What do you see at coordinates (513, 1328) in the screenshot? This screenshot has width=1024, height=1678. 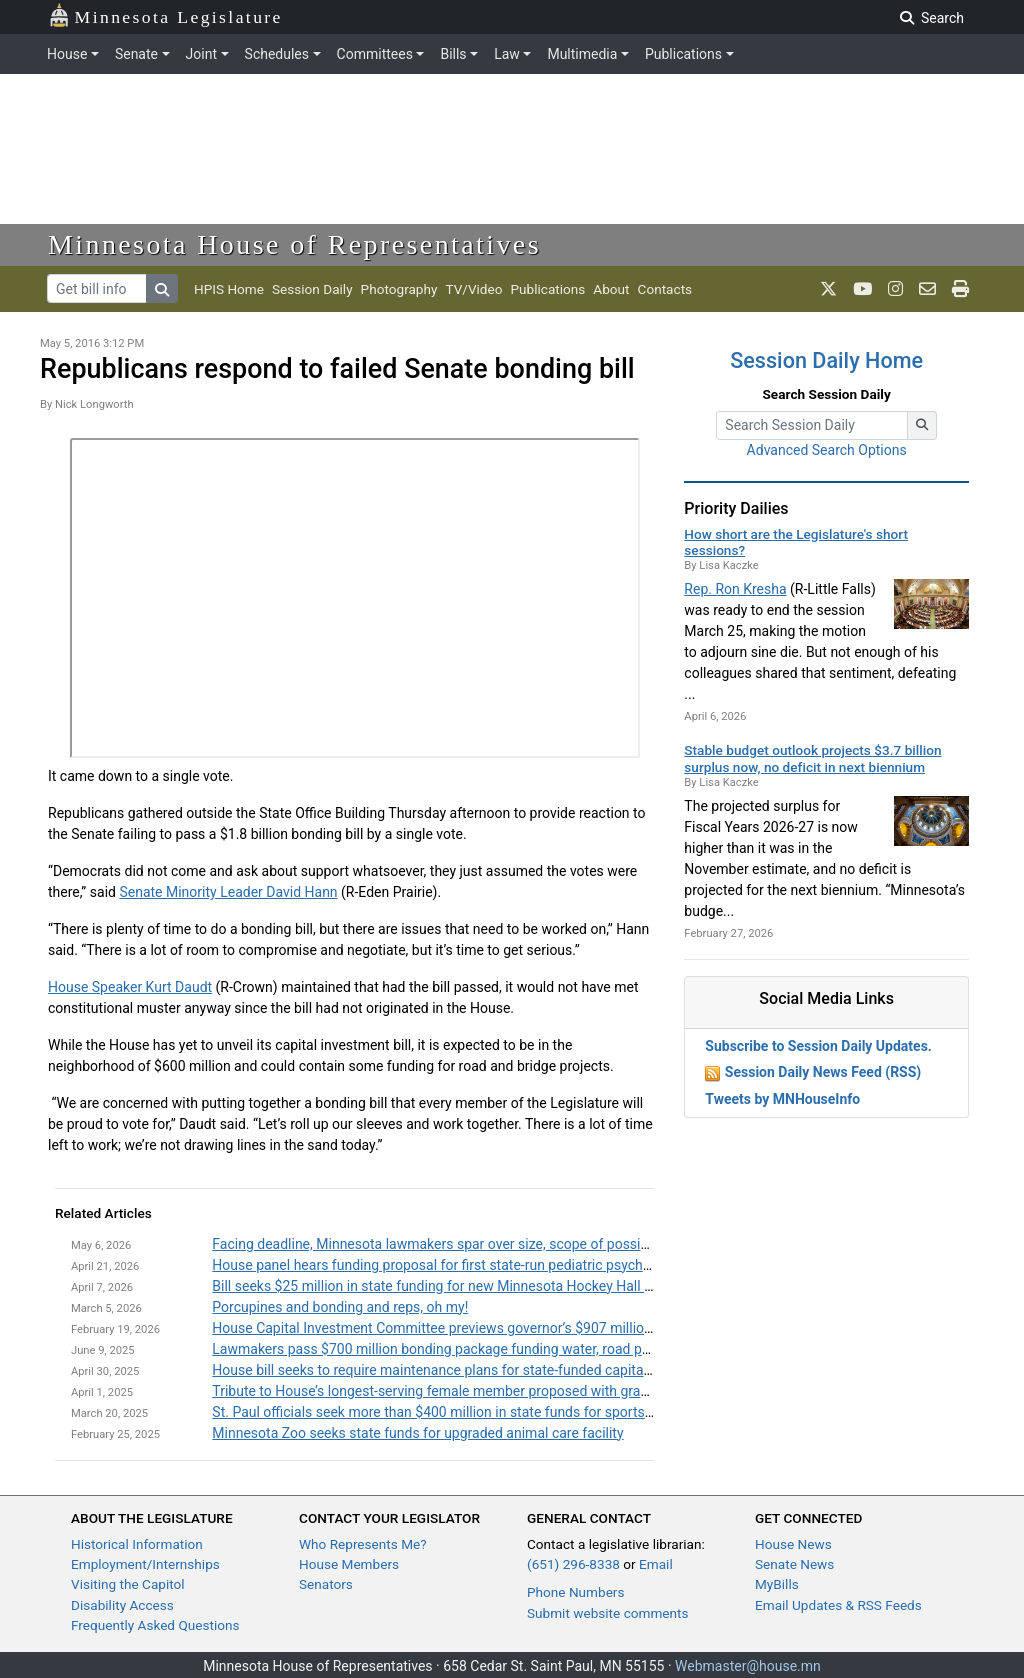 I see `House Capital Investment Committee previews governor’s $907 million bonding recommendation` at bounding box center [513, 1328].